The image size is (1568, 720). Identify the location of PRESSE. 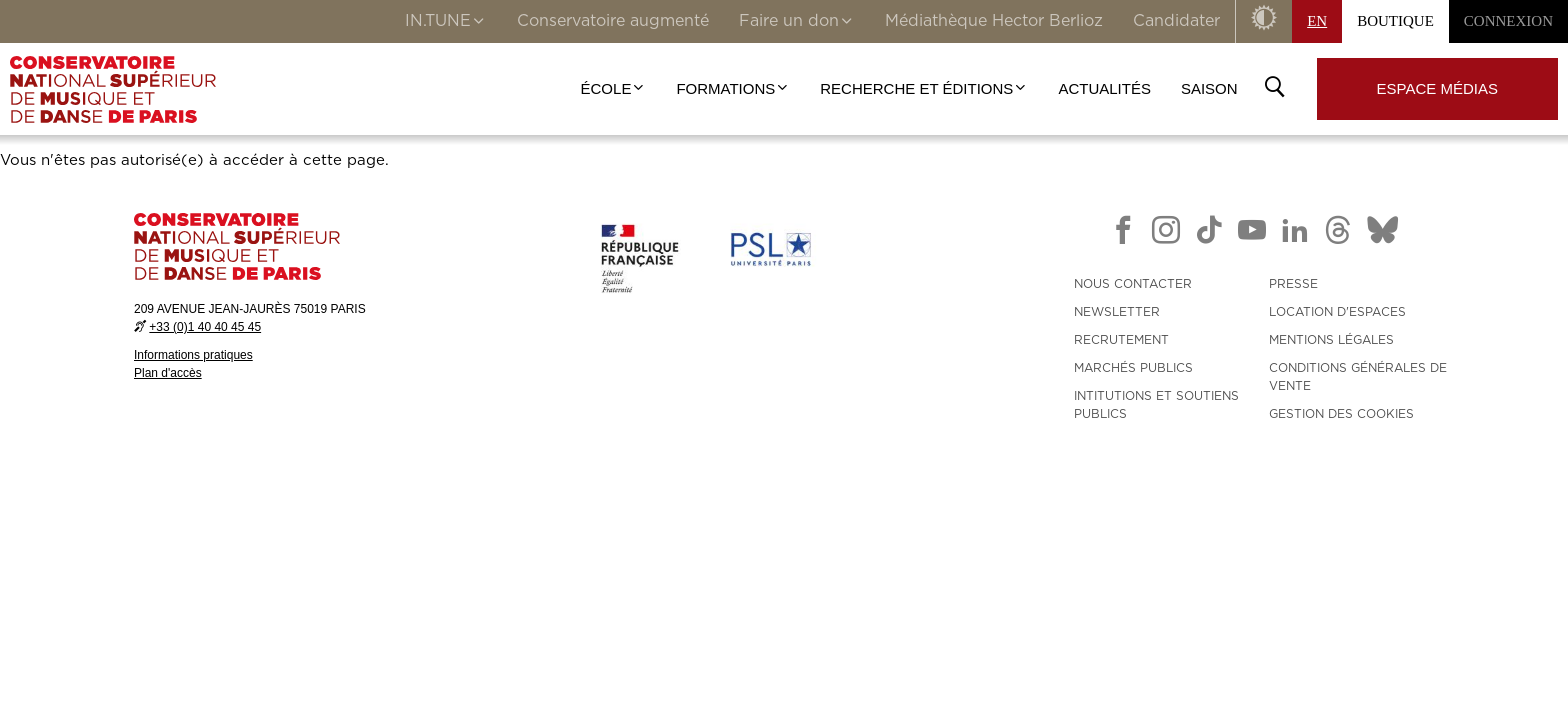
(1293, 284).